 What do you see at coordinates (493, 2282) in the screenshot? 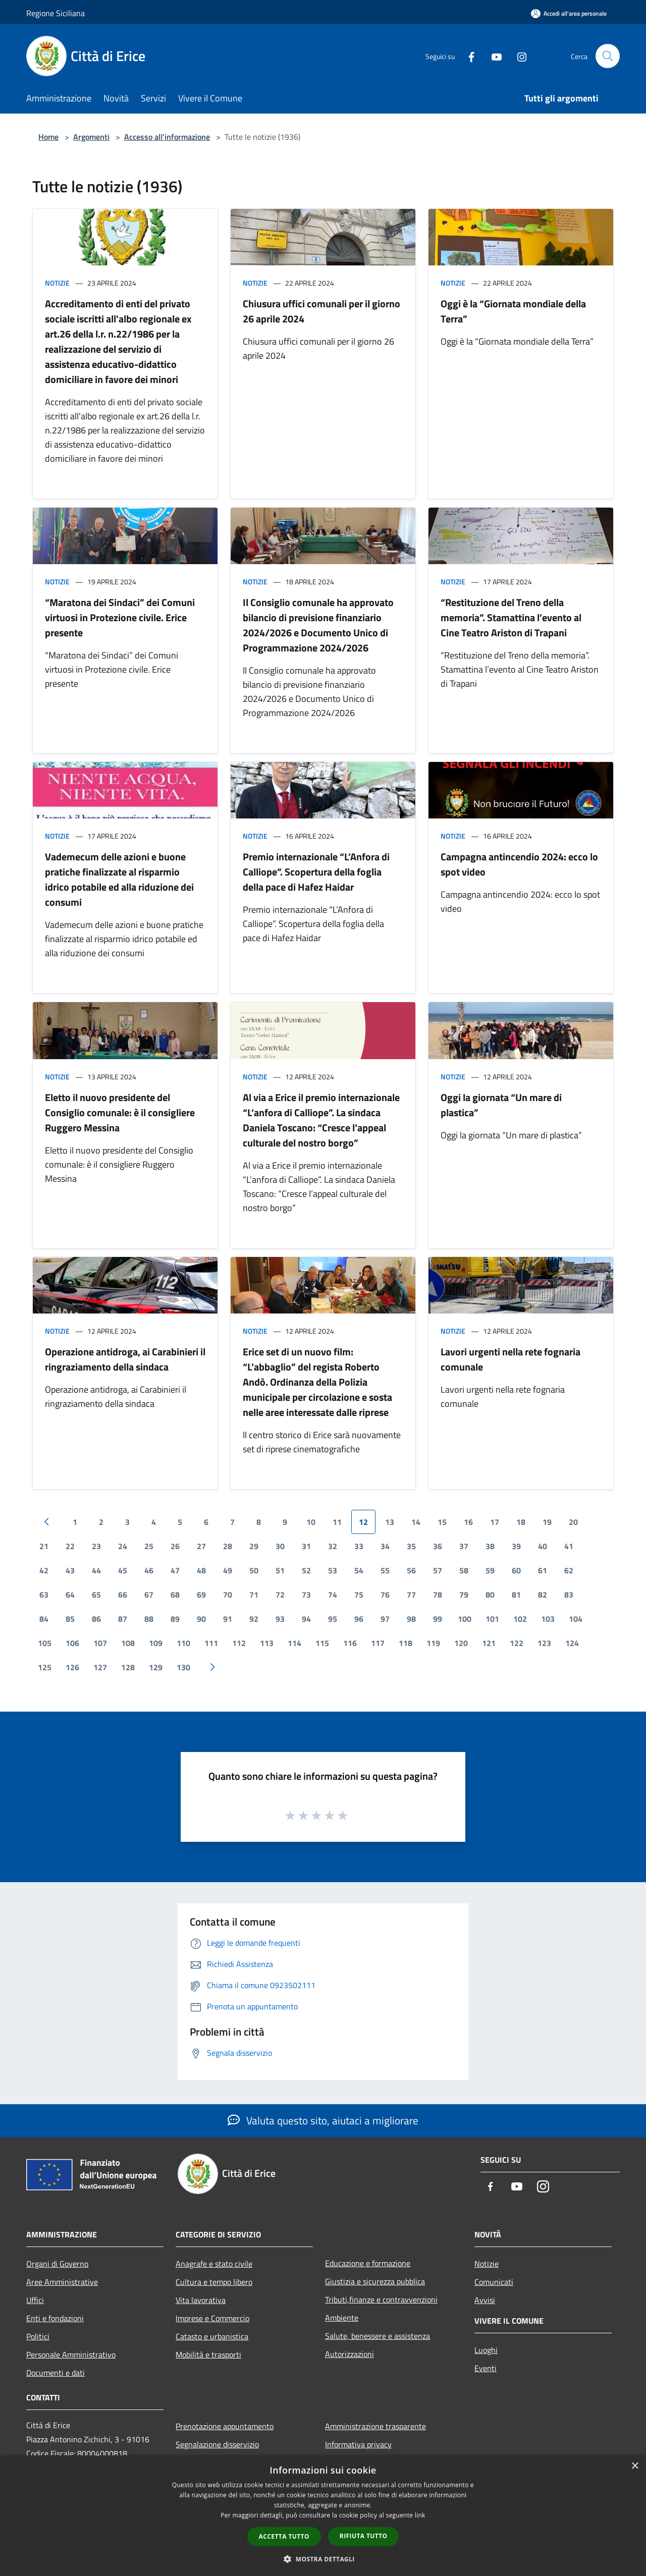
I see `Comunicati` at bounding box center [493, 2282].